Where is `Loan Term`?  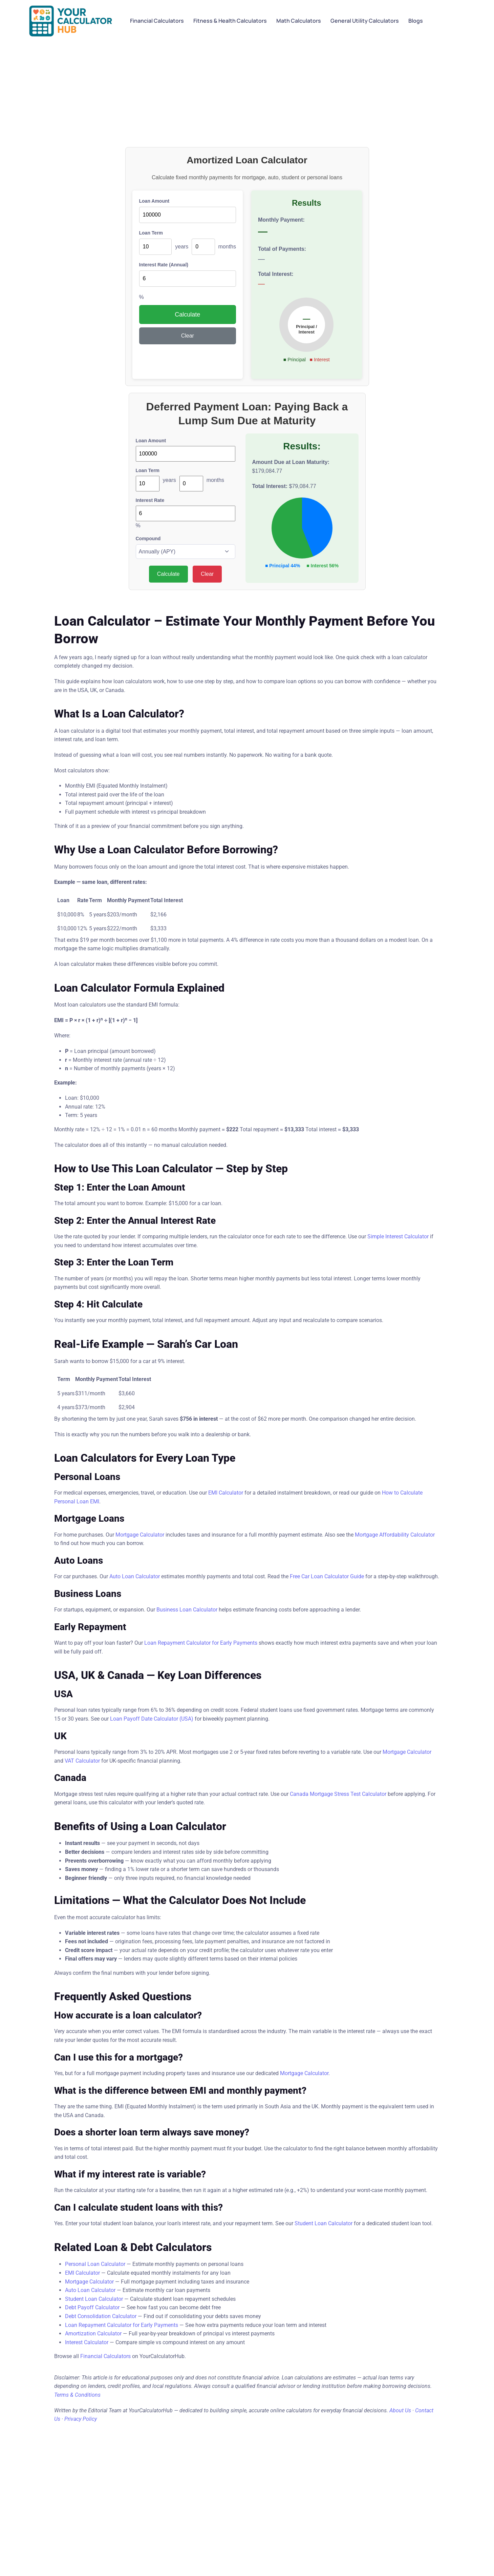
Loan Term is located at coordinates (151, 233).